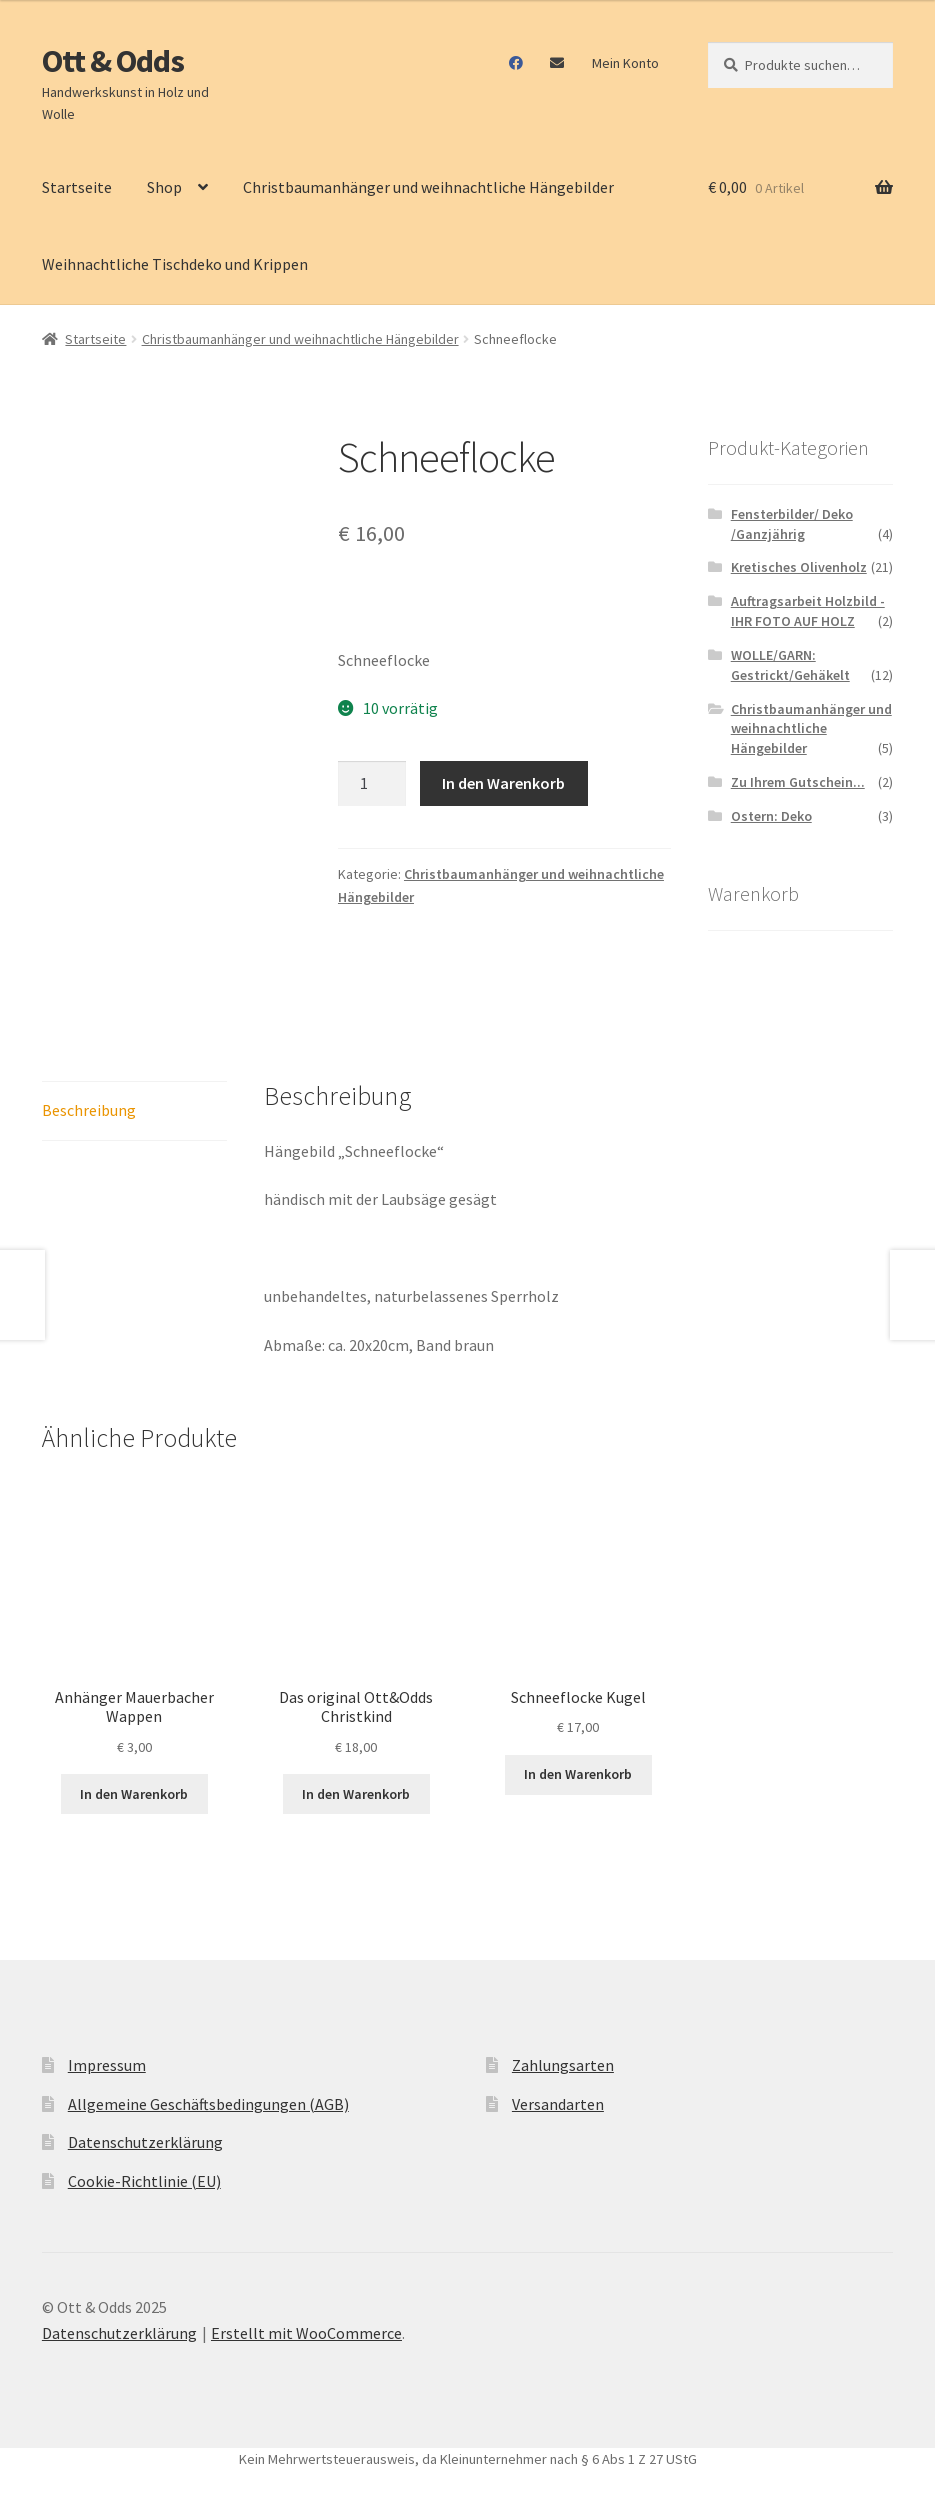  What do you see at coordinates (89, 1110) in the screenshot?
I see `Beschreibung` at bounding box center [89, 1110].